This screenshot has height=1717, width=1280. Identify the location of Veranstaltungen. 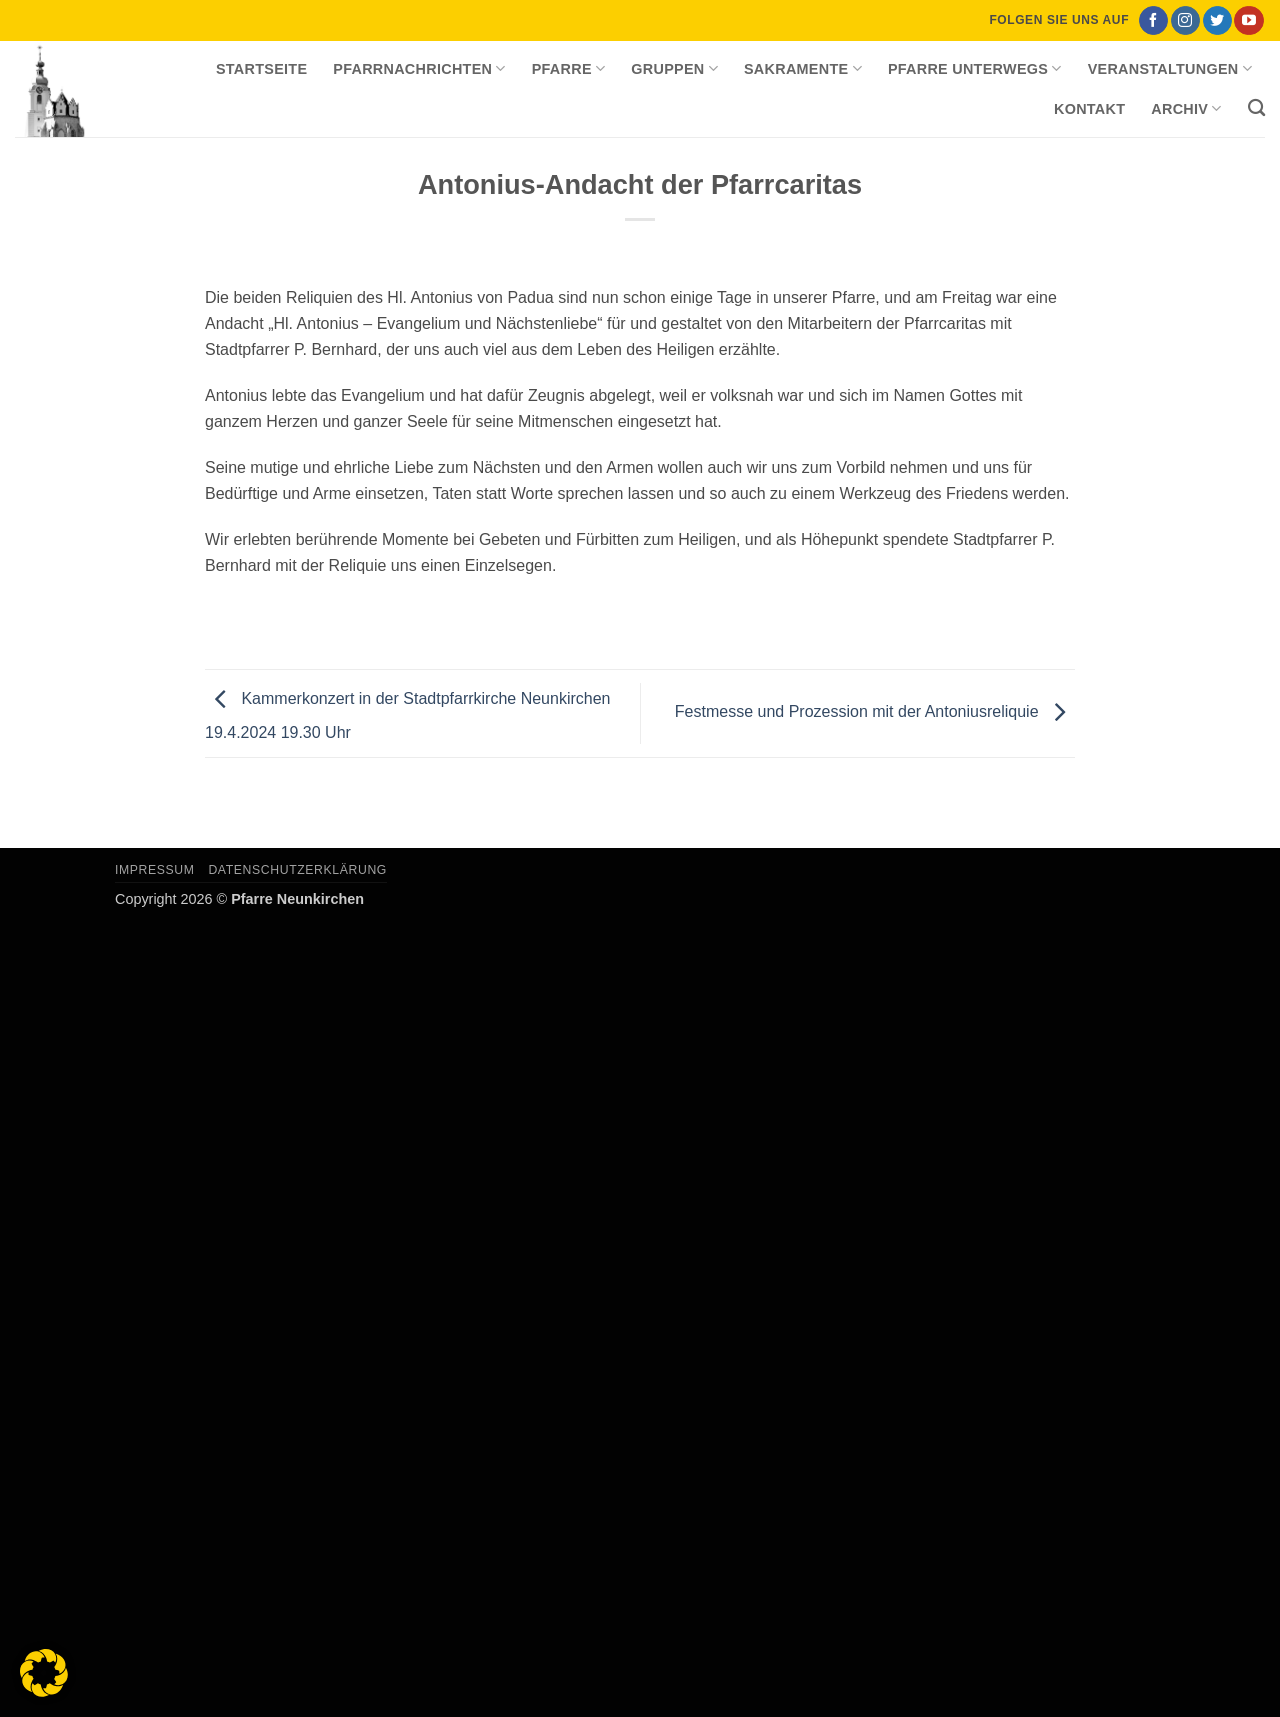
(1170, 68).